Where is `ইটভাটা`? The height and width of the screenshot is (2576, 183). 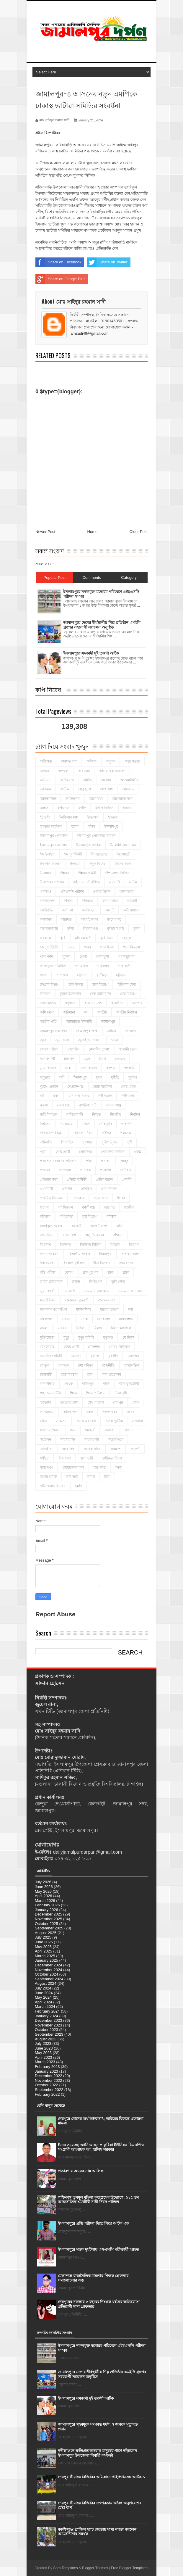 ইটভাটা is located at coordinates (45, 817).